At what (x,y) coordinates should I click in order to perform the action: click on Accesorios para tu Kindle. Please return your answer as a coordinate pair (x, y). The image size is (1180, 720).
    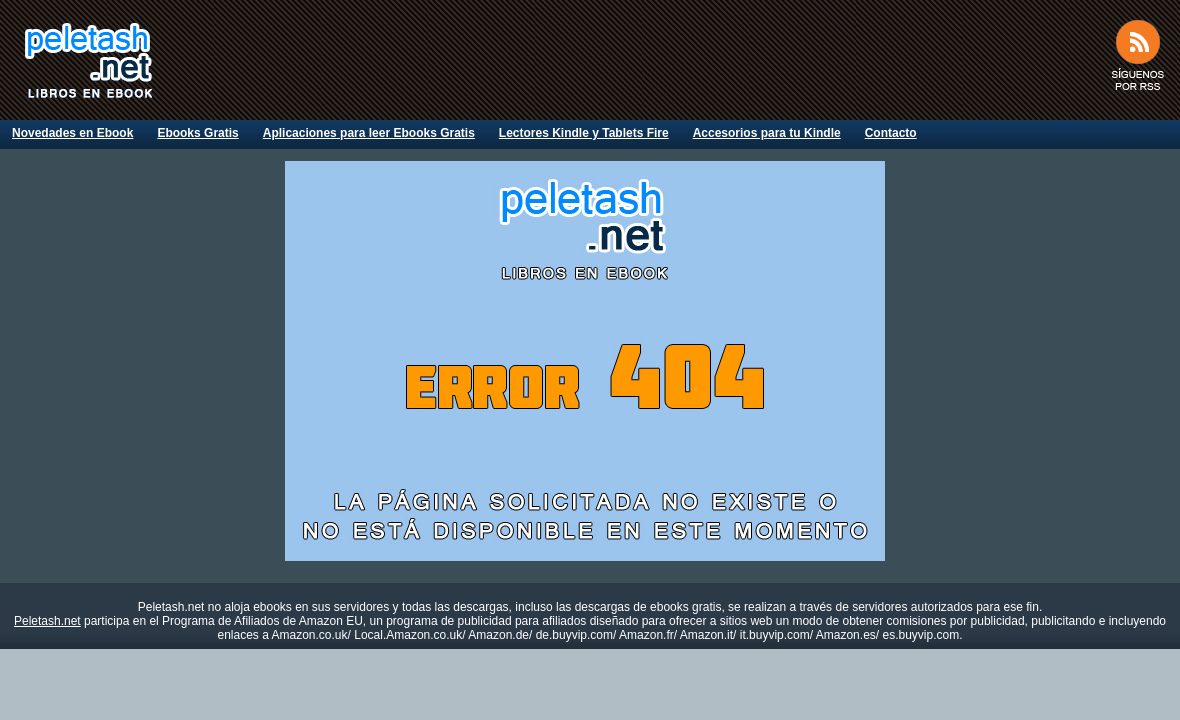
    Looking at the image, I should click on (767, 133).